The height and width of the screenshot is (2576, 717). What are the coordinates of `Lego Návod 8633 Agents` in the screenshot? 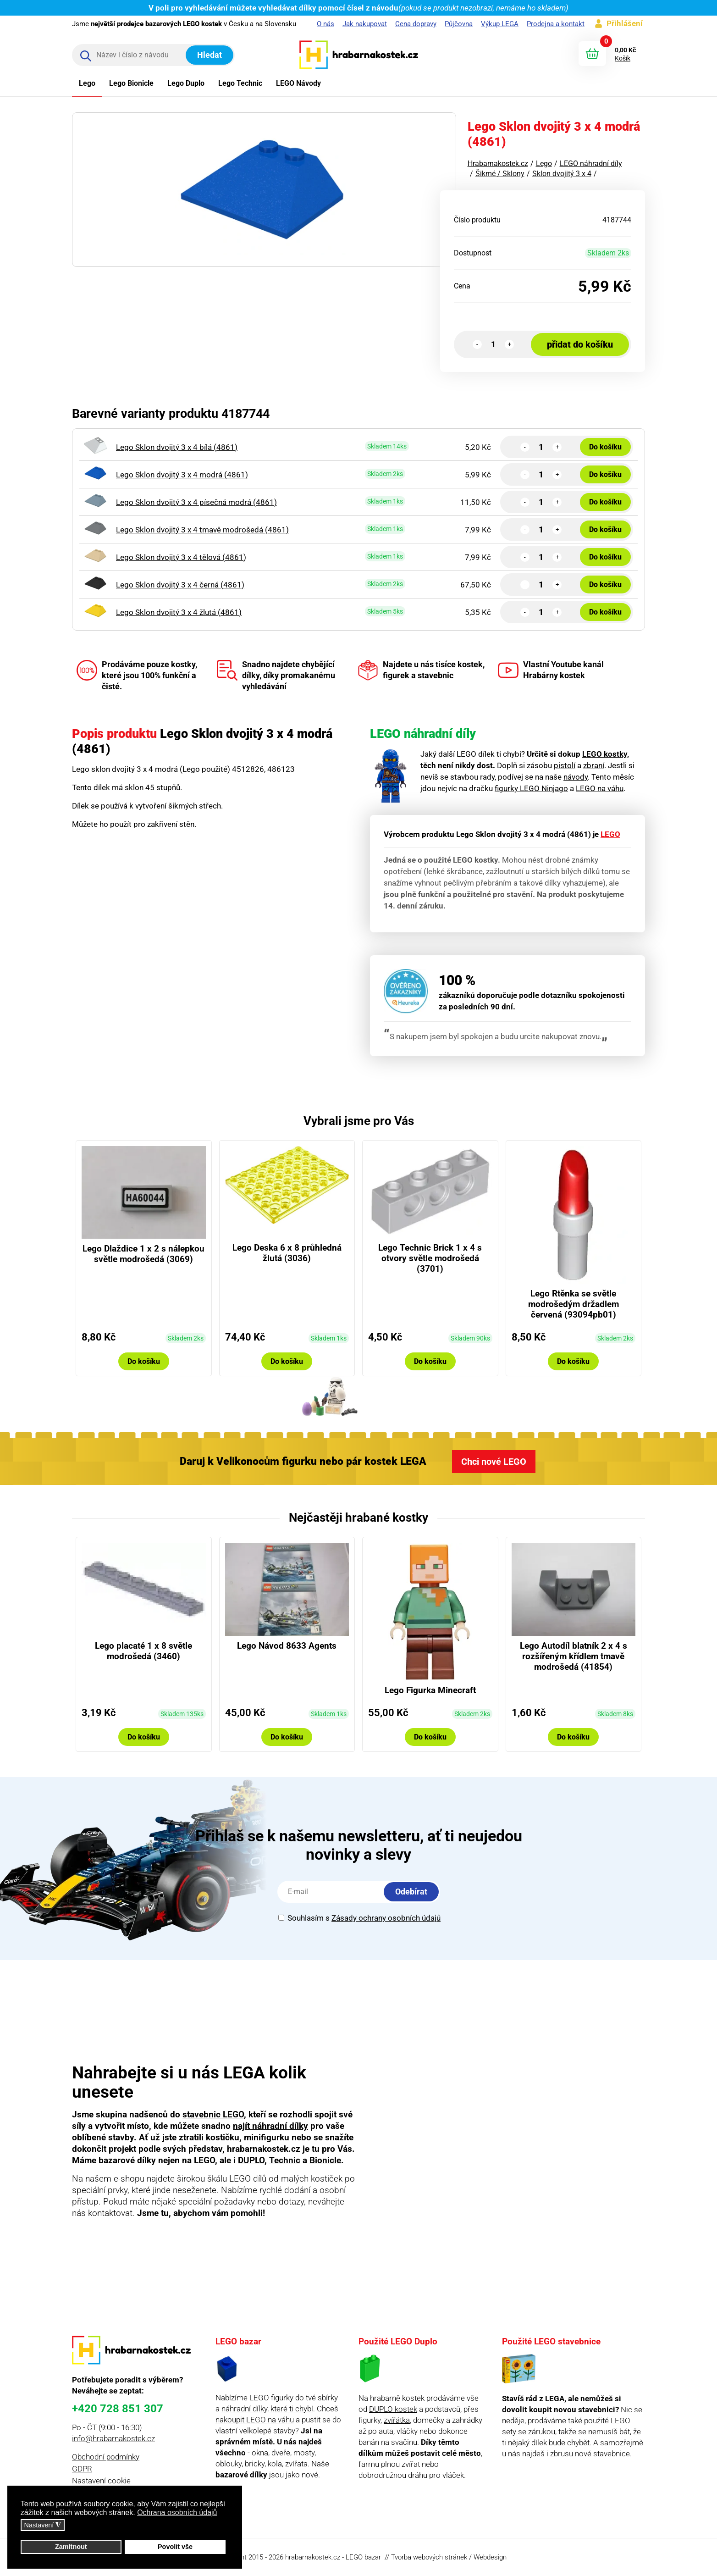 It's located at (286, 1645).